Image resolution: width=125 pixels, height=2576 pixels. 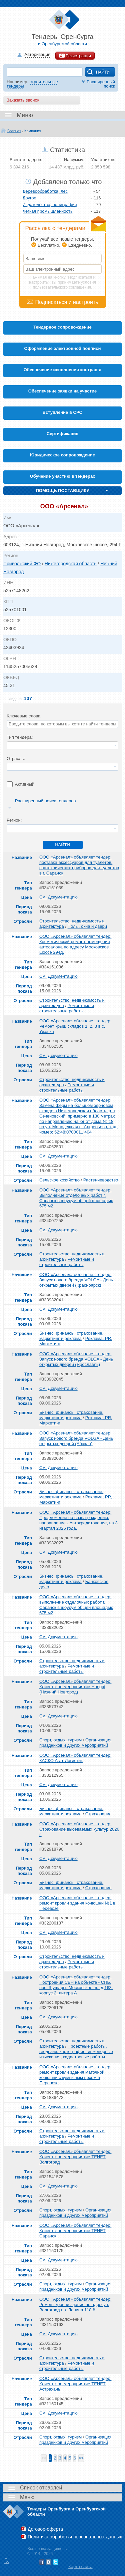 I want to click on Легкая промышленность, so click(x=48, y=211).